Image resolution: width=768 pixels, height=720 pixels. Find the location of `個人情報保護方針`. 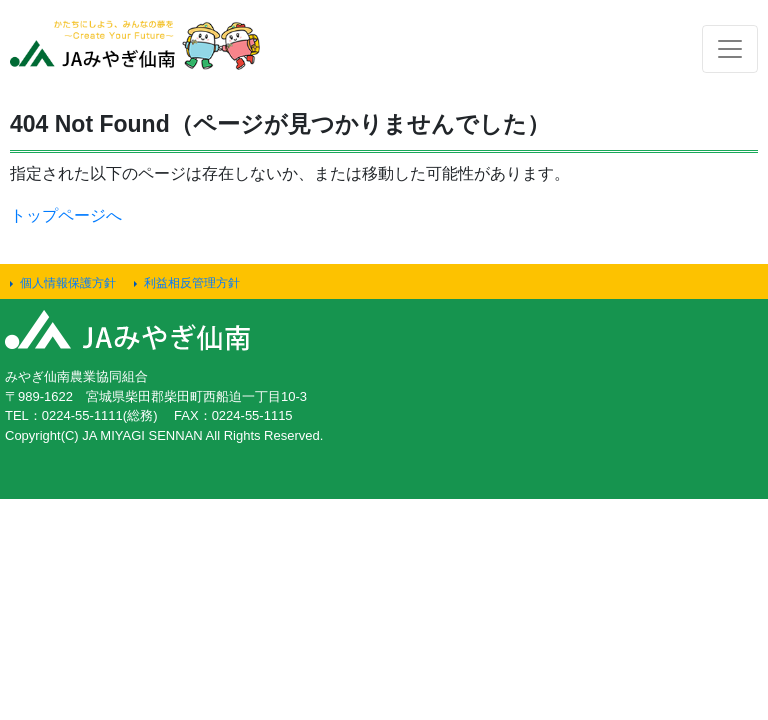

個人情報保護方針 is located at coordinates (68, 283).